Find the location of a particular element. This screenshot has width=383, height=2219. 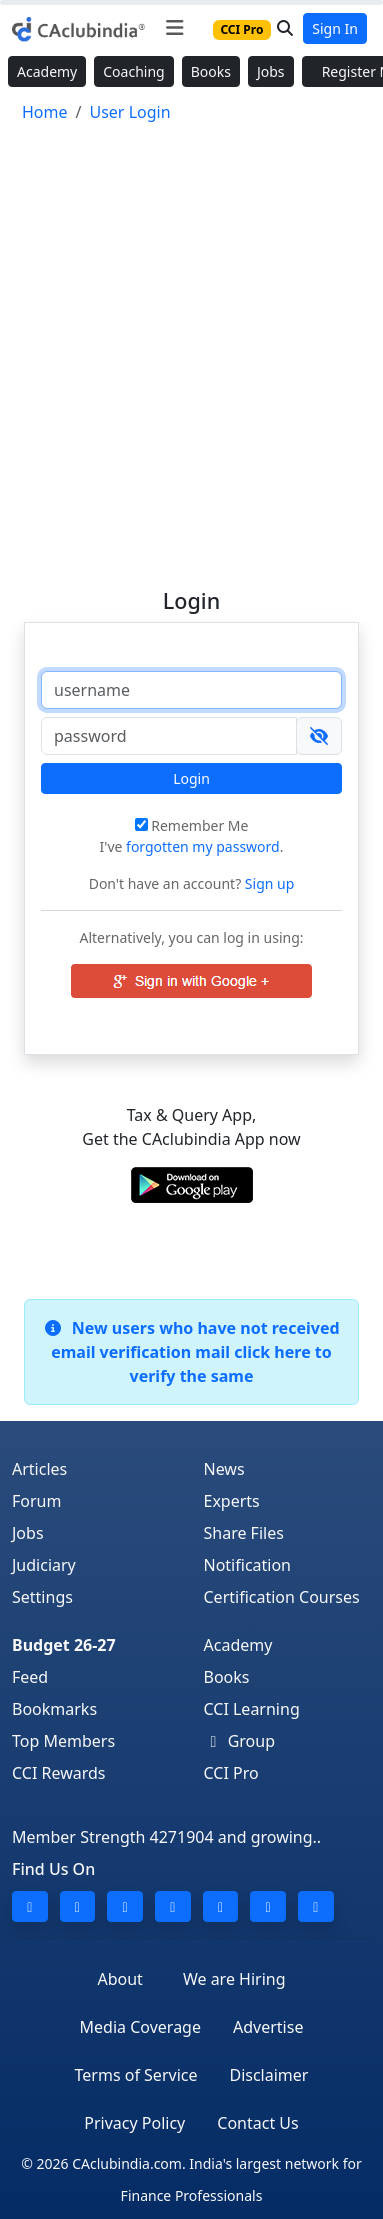

CCI Pro is located at coordinates (231, 1773).